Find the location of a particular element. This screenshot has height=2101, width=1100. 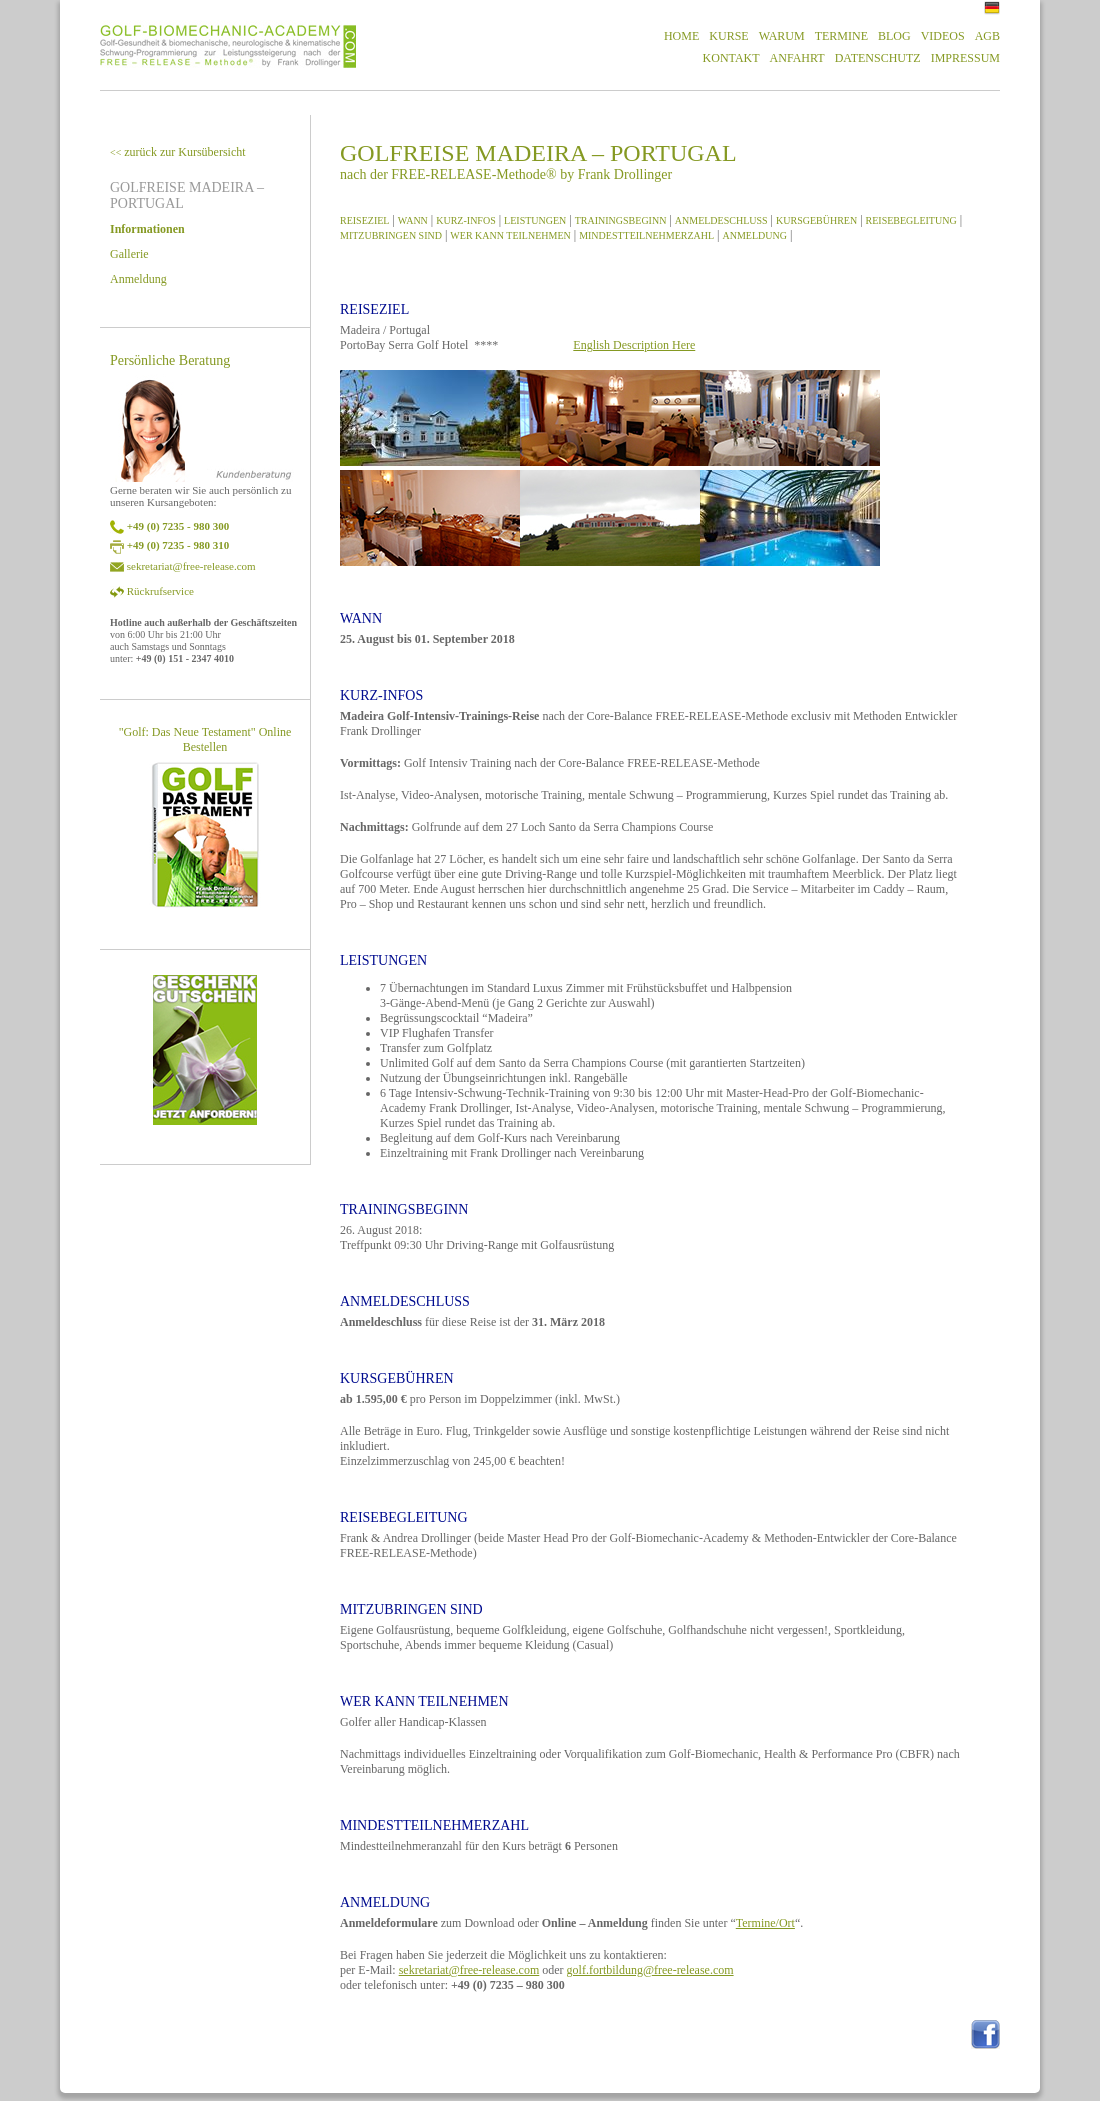

"Golf: Das Neue Testament" Online Bestellen is located at coordinates (205, 739).